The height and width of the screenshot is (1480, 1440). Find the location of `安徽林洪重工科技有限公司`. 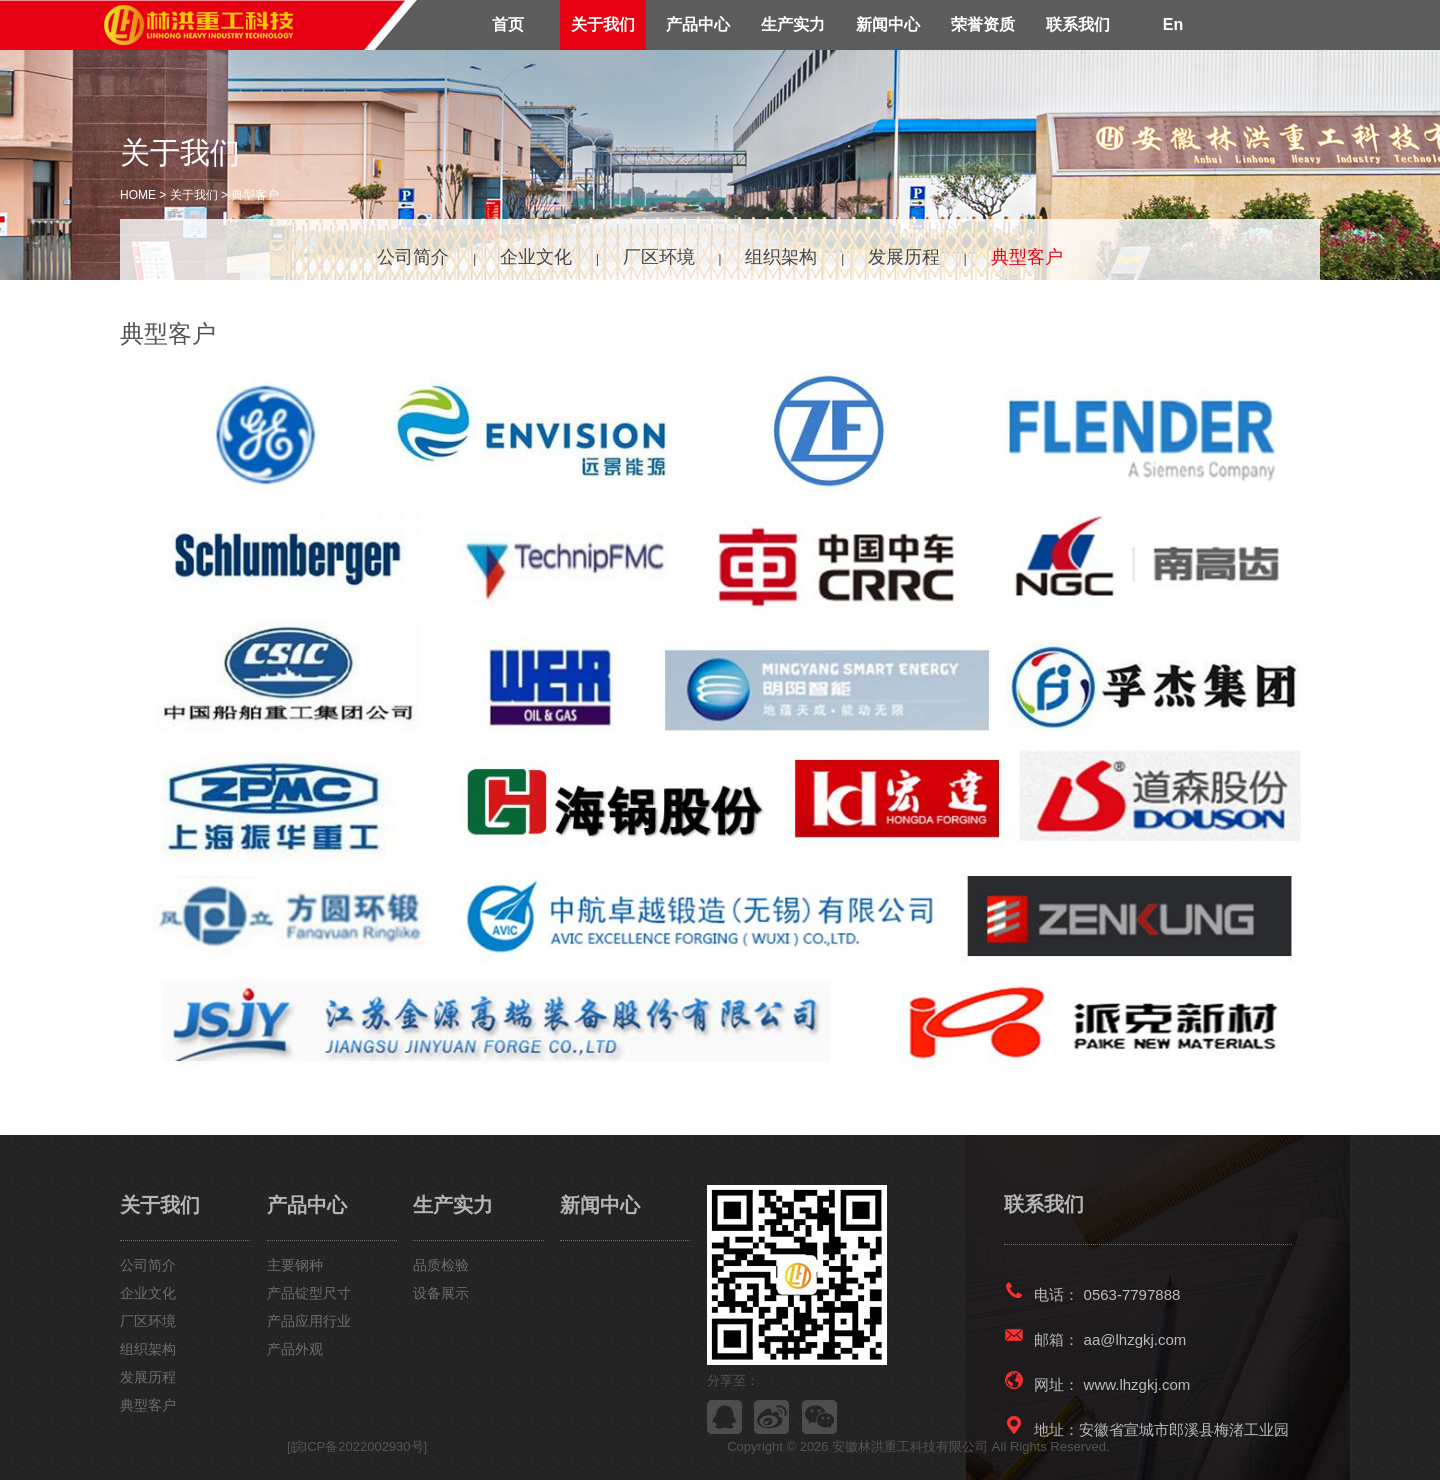

安徽林洪重工科技有限公司 is located at coordinates (912, 1446).